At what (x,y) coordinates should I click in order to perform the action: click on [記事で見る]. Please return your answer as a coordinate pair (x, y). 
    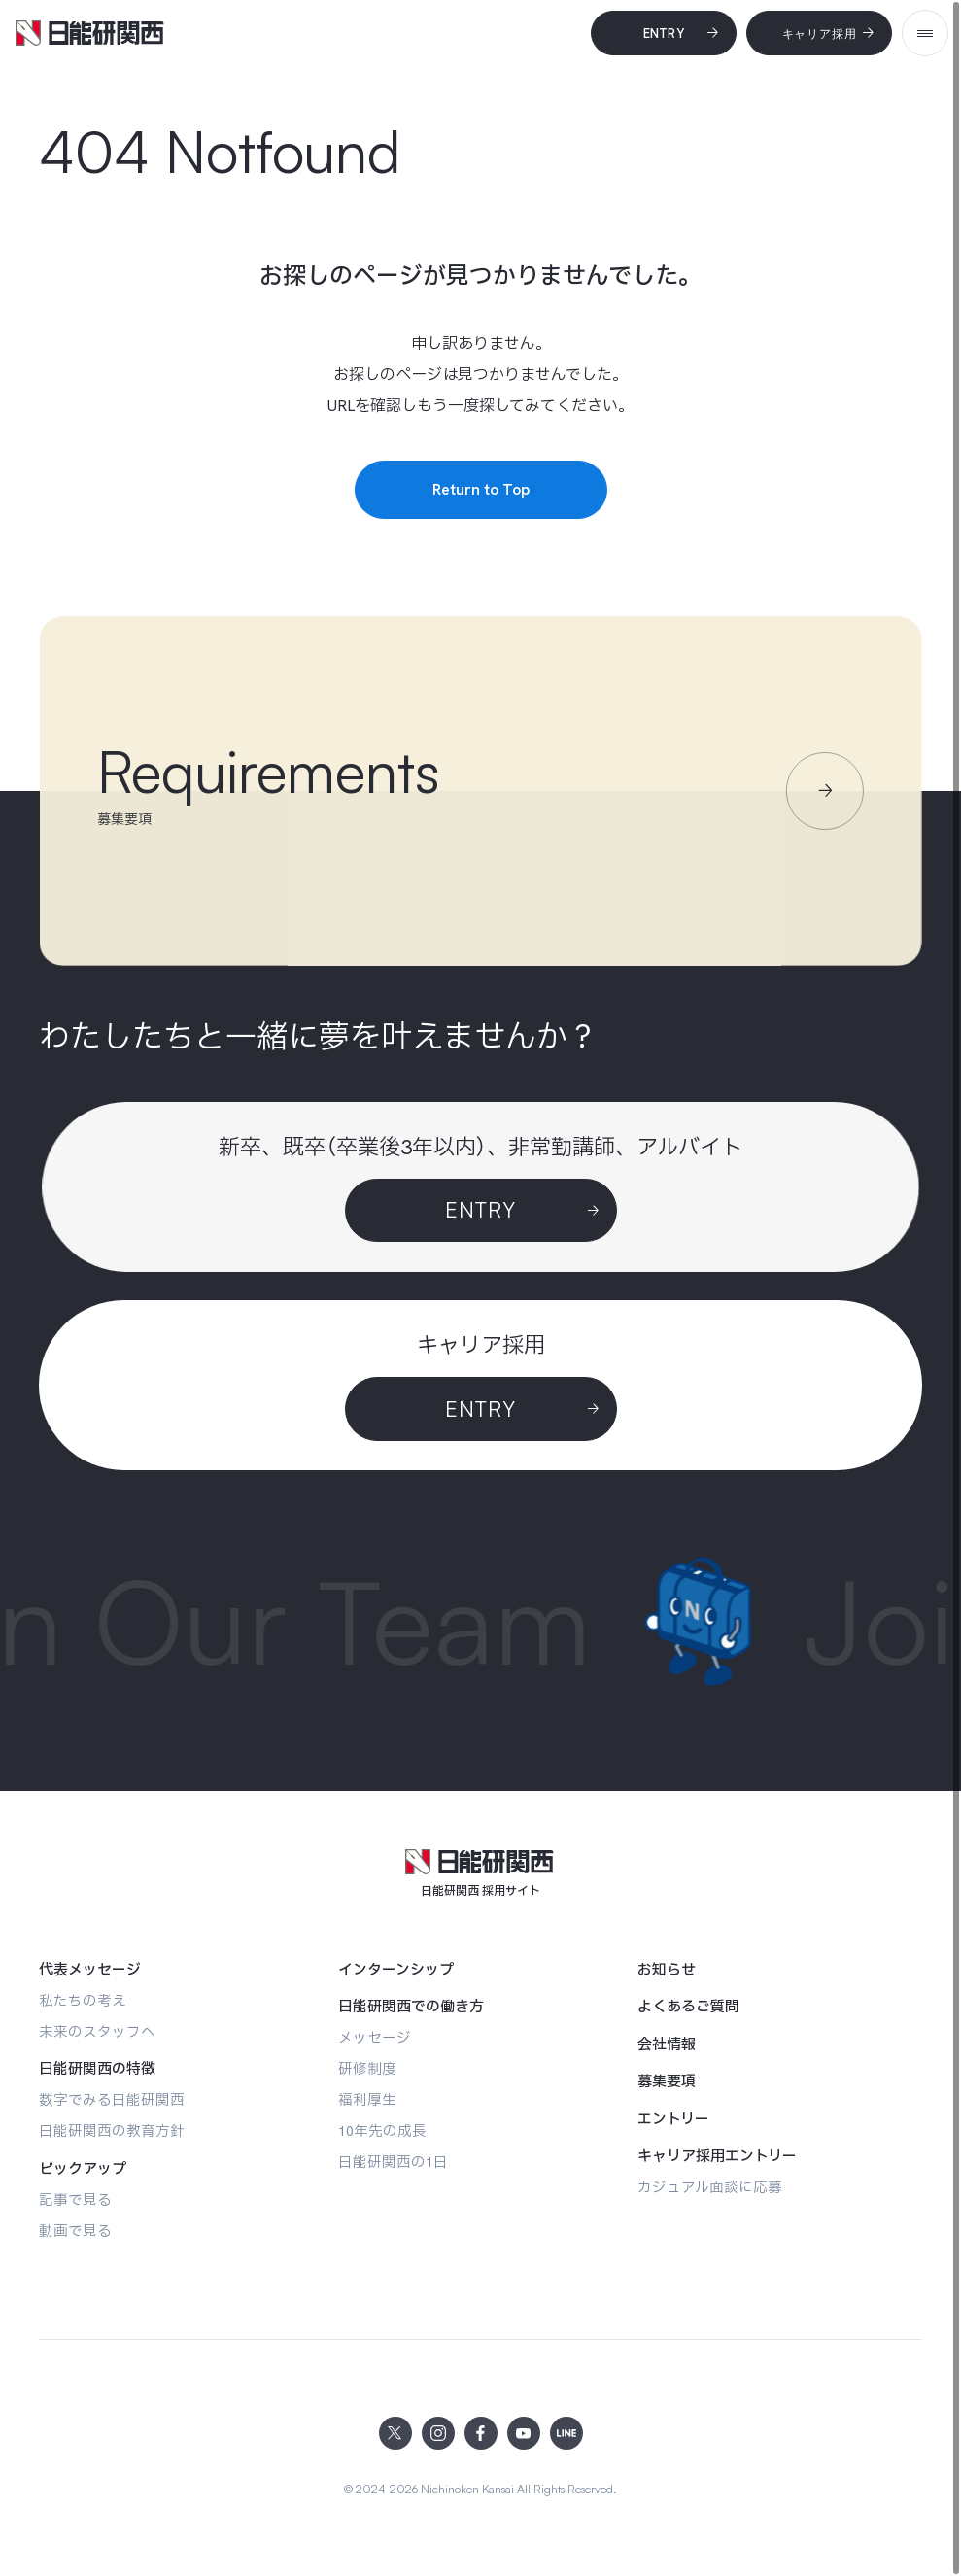
    Looking at the image, I should click on (75, 2199).